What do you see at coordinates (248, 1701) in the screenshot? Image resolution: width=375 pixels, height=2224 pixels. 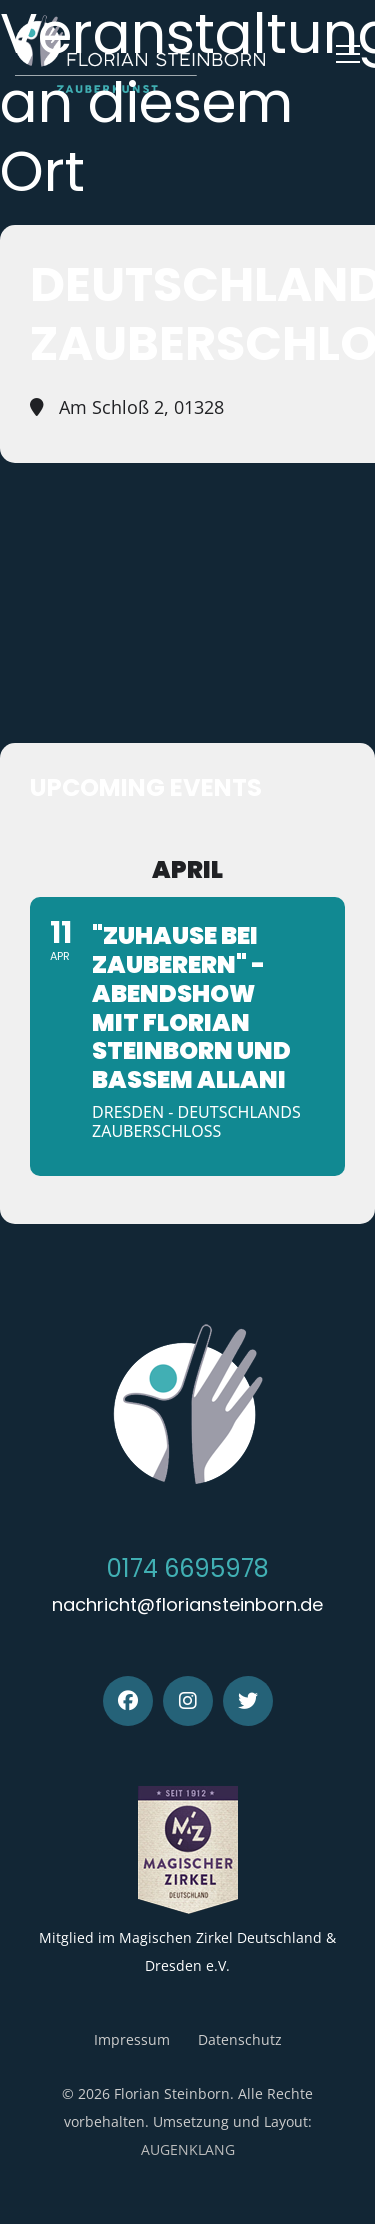 I see `[Twitter]` at bounding box center [248, 1701].